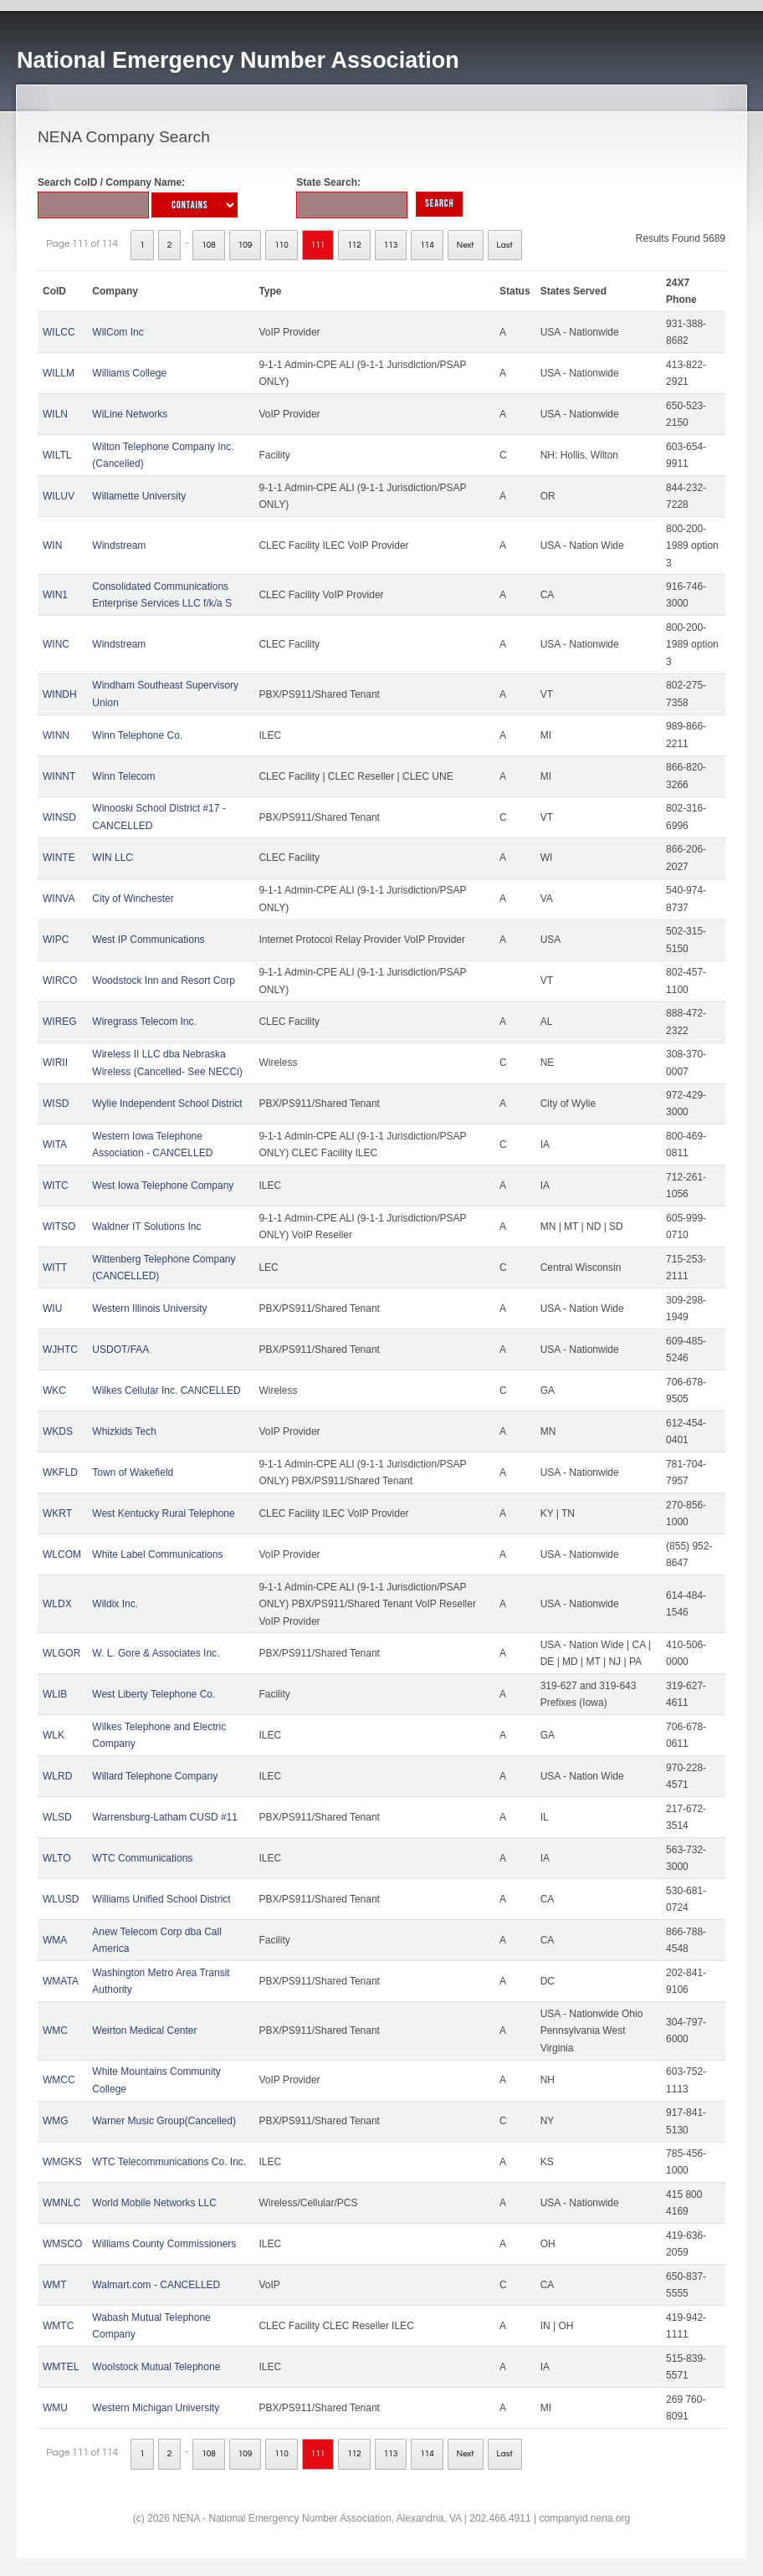 This screenshot has height=2576, width=763. Describe the element at coordinates (60, 980) in the screenshot. I see `WIRCO` at that location.